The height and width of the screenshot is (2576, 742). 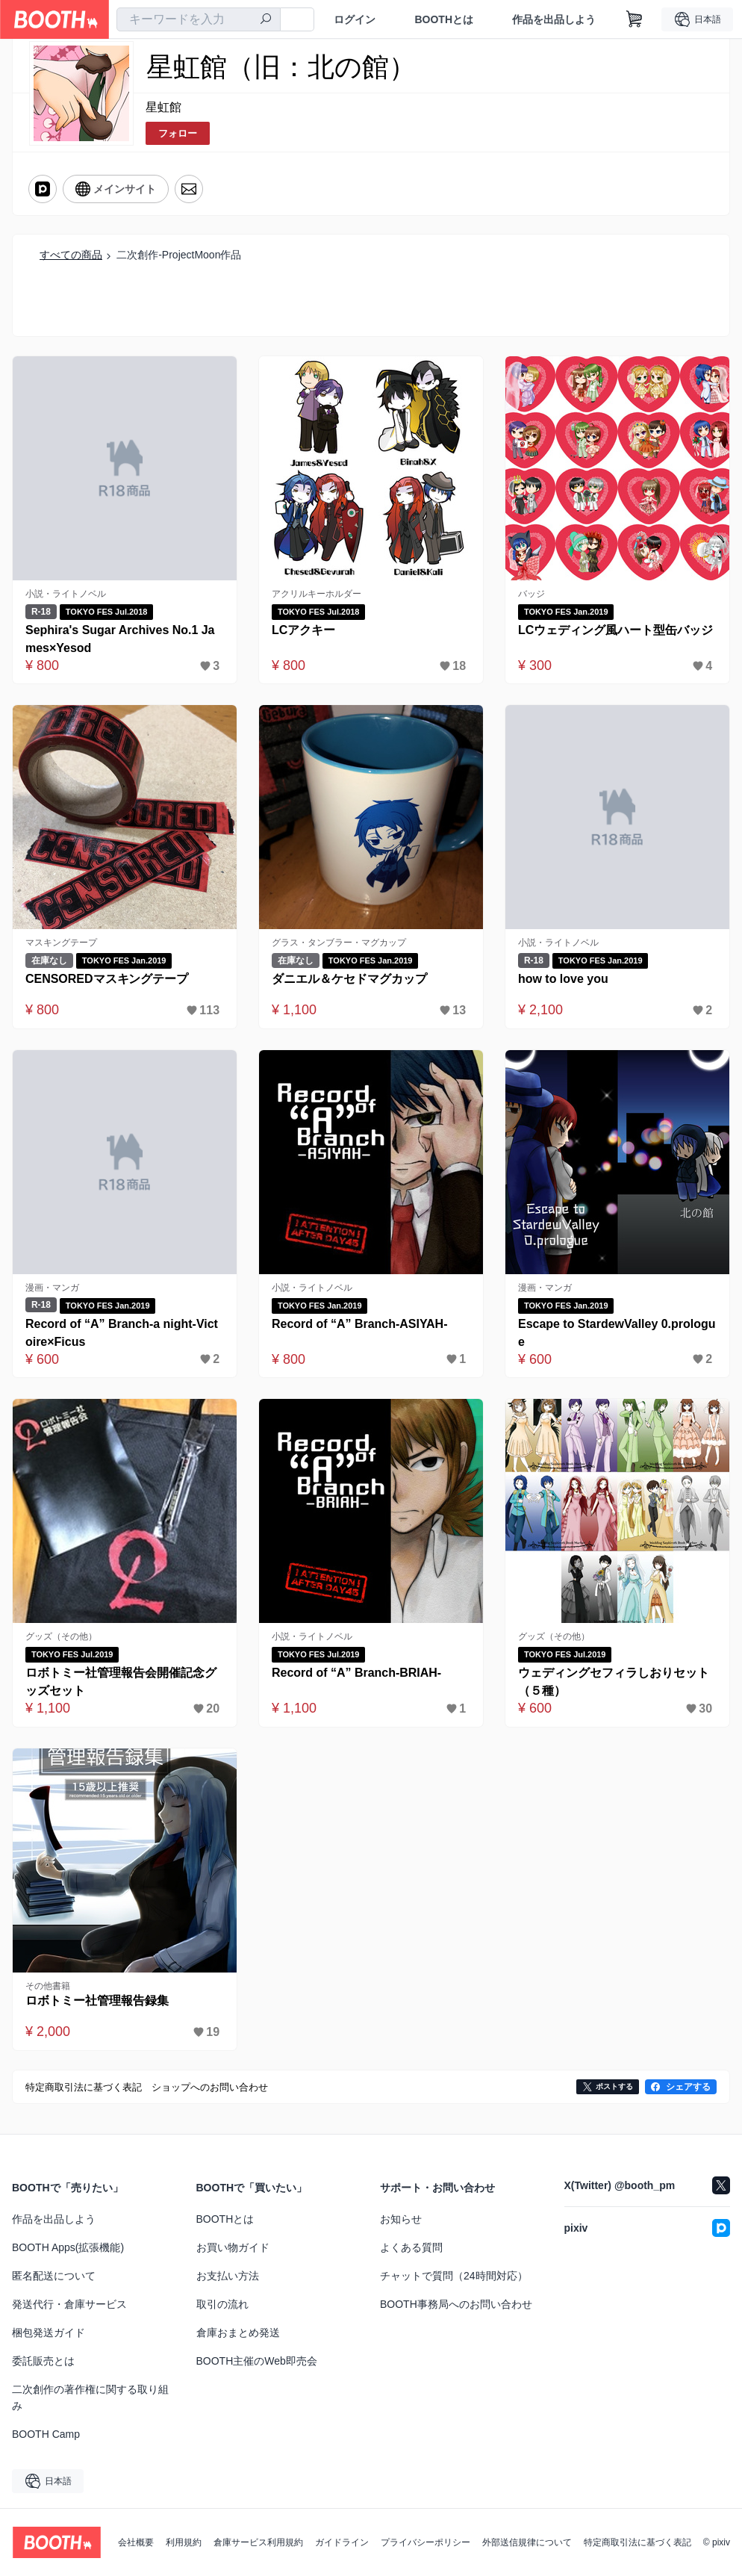 What do you see at coordinates (258, 2542) in the screenshot?
I see `倉庫サービス利用規約` at bounding box center [258, 2542].